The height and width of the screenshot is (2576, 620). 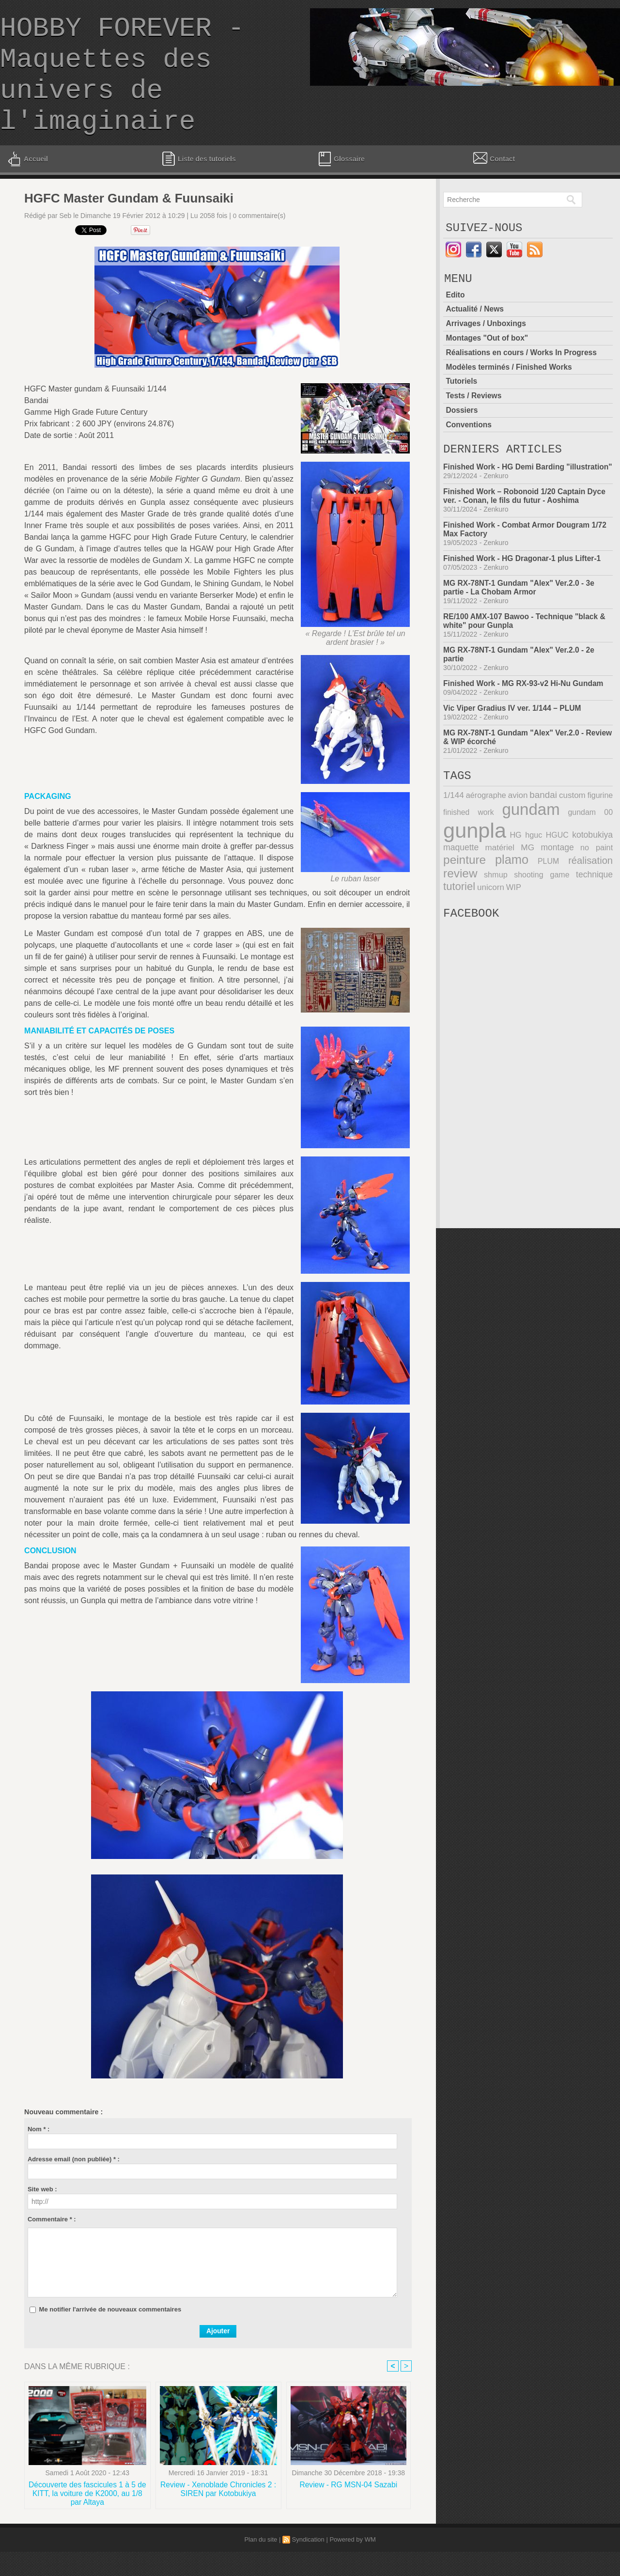 What do you see at coordinates (572, 835) in the screenshot?
I see `custom` at bounding box center [572, 835].